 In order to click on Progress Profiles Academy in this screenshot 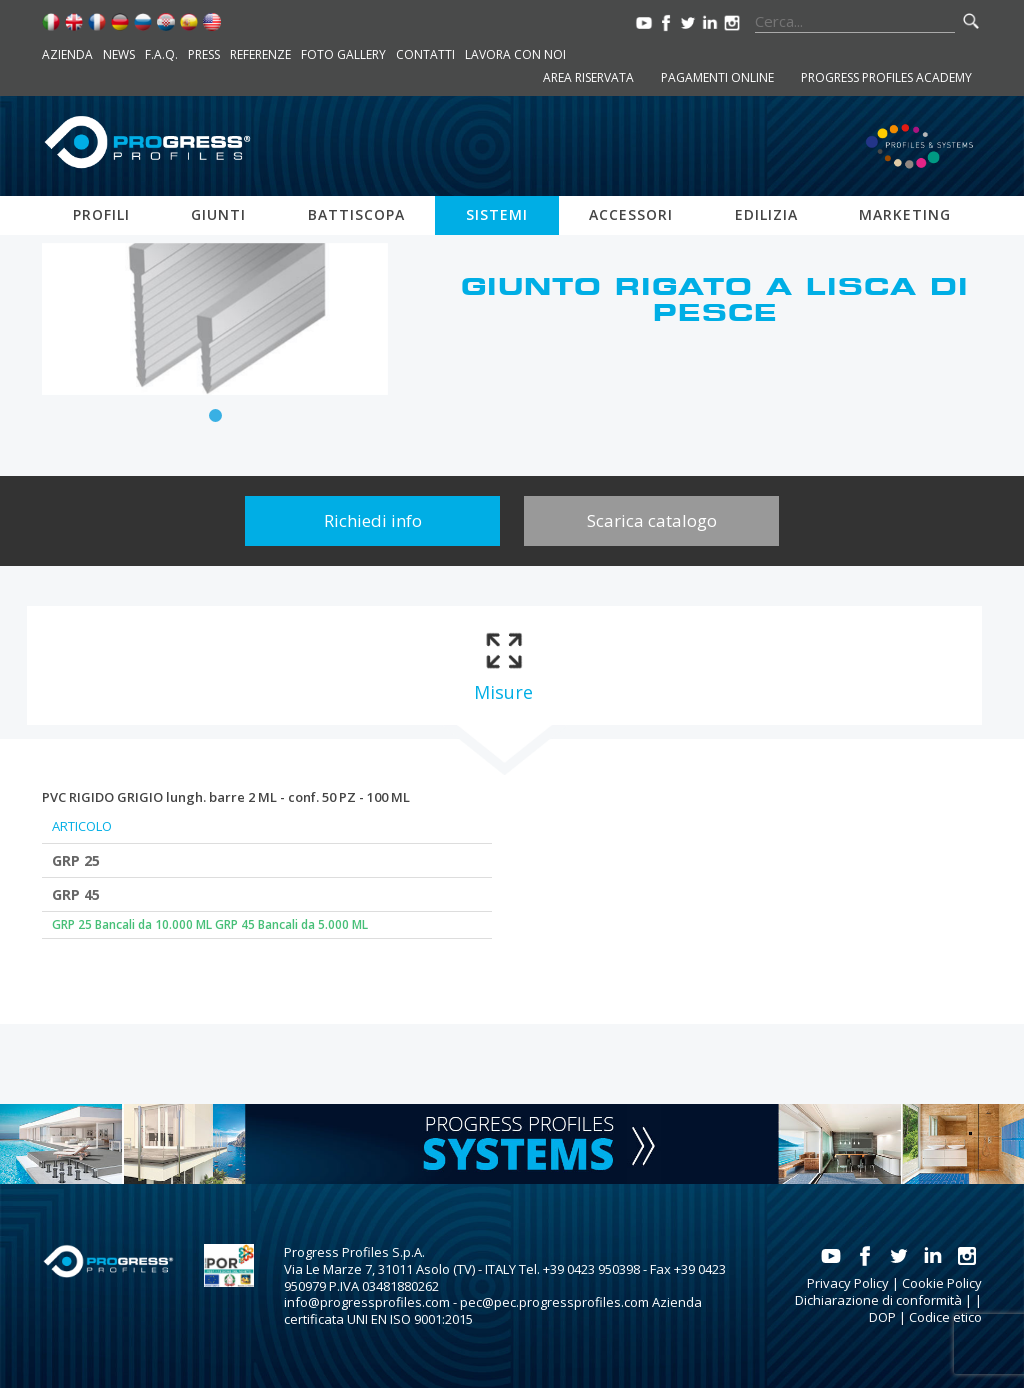, I will do `click(886, 77)`.